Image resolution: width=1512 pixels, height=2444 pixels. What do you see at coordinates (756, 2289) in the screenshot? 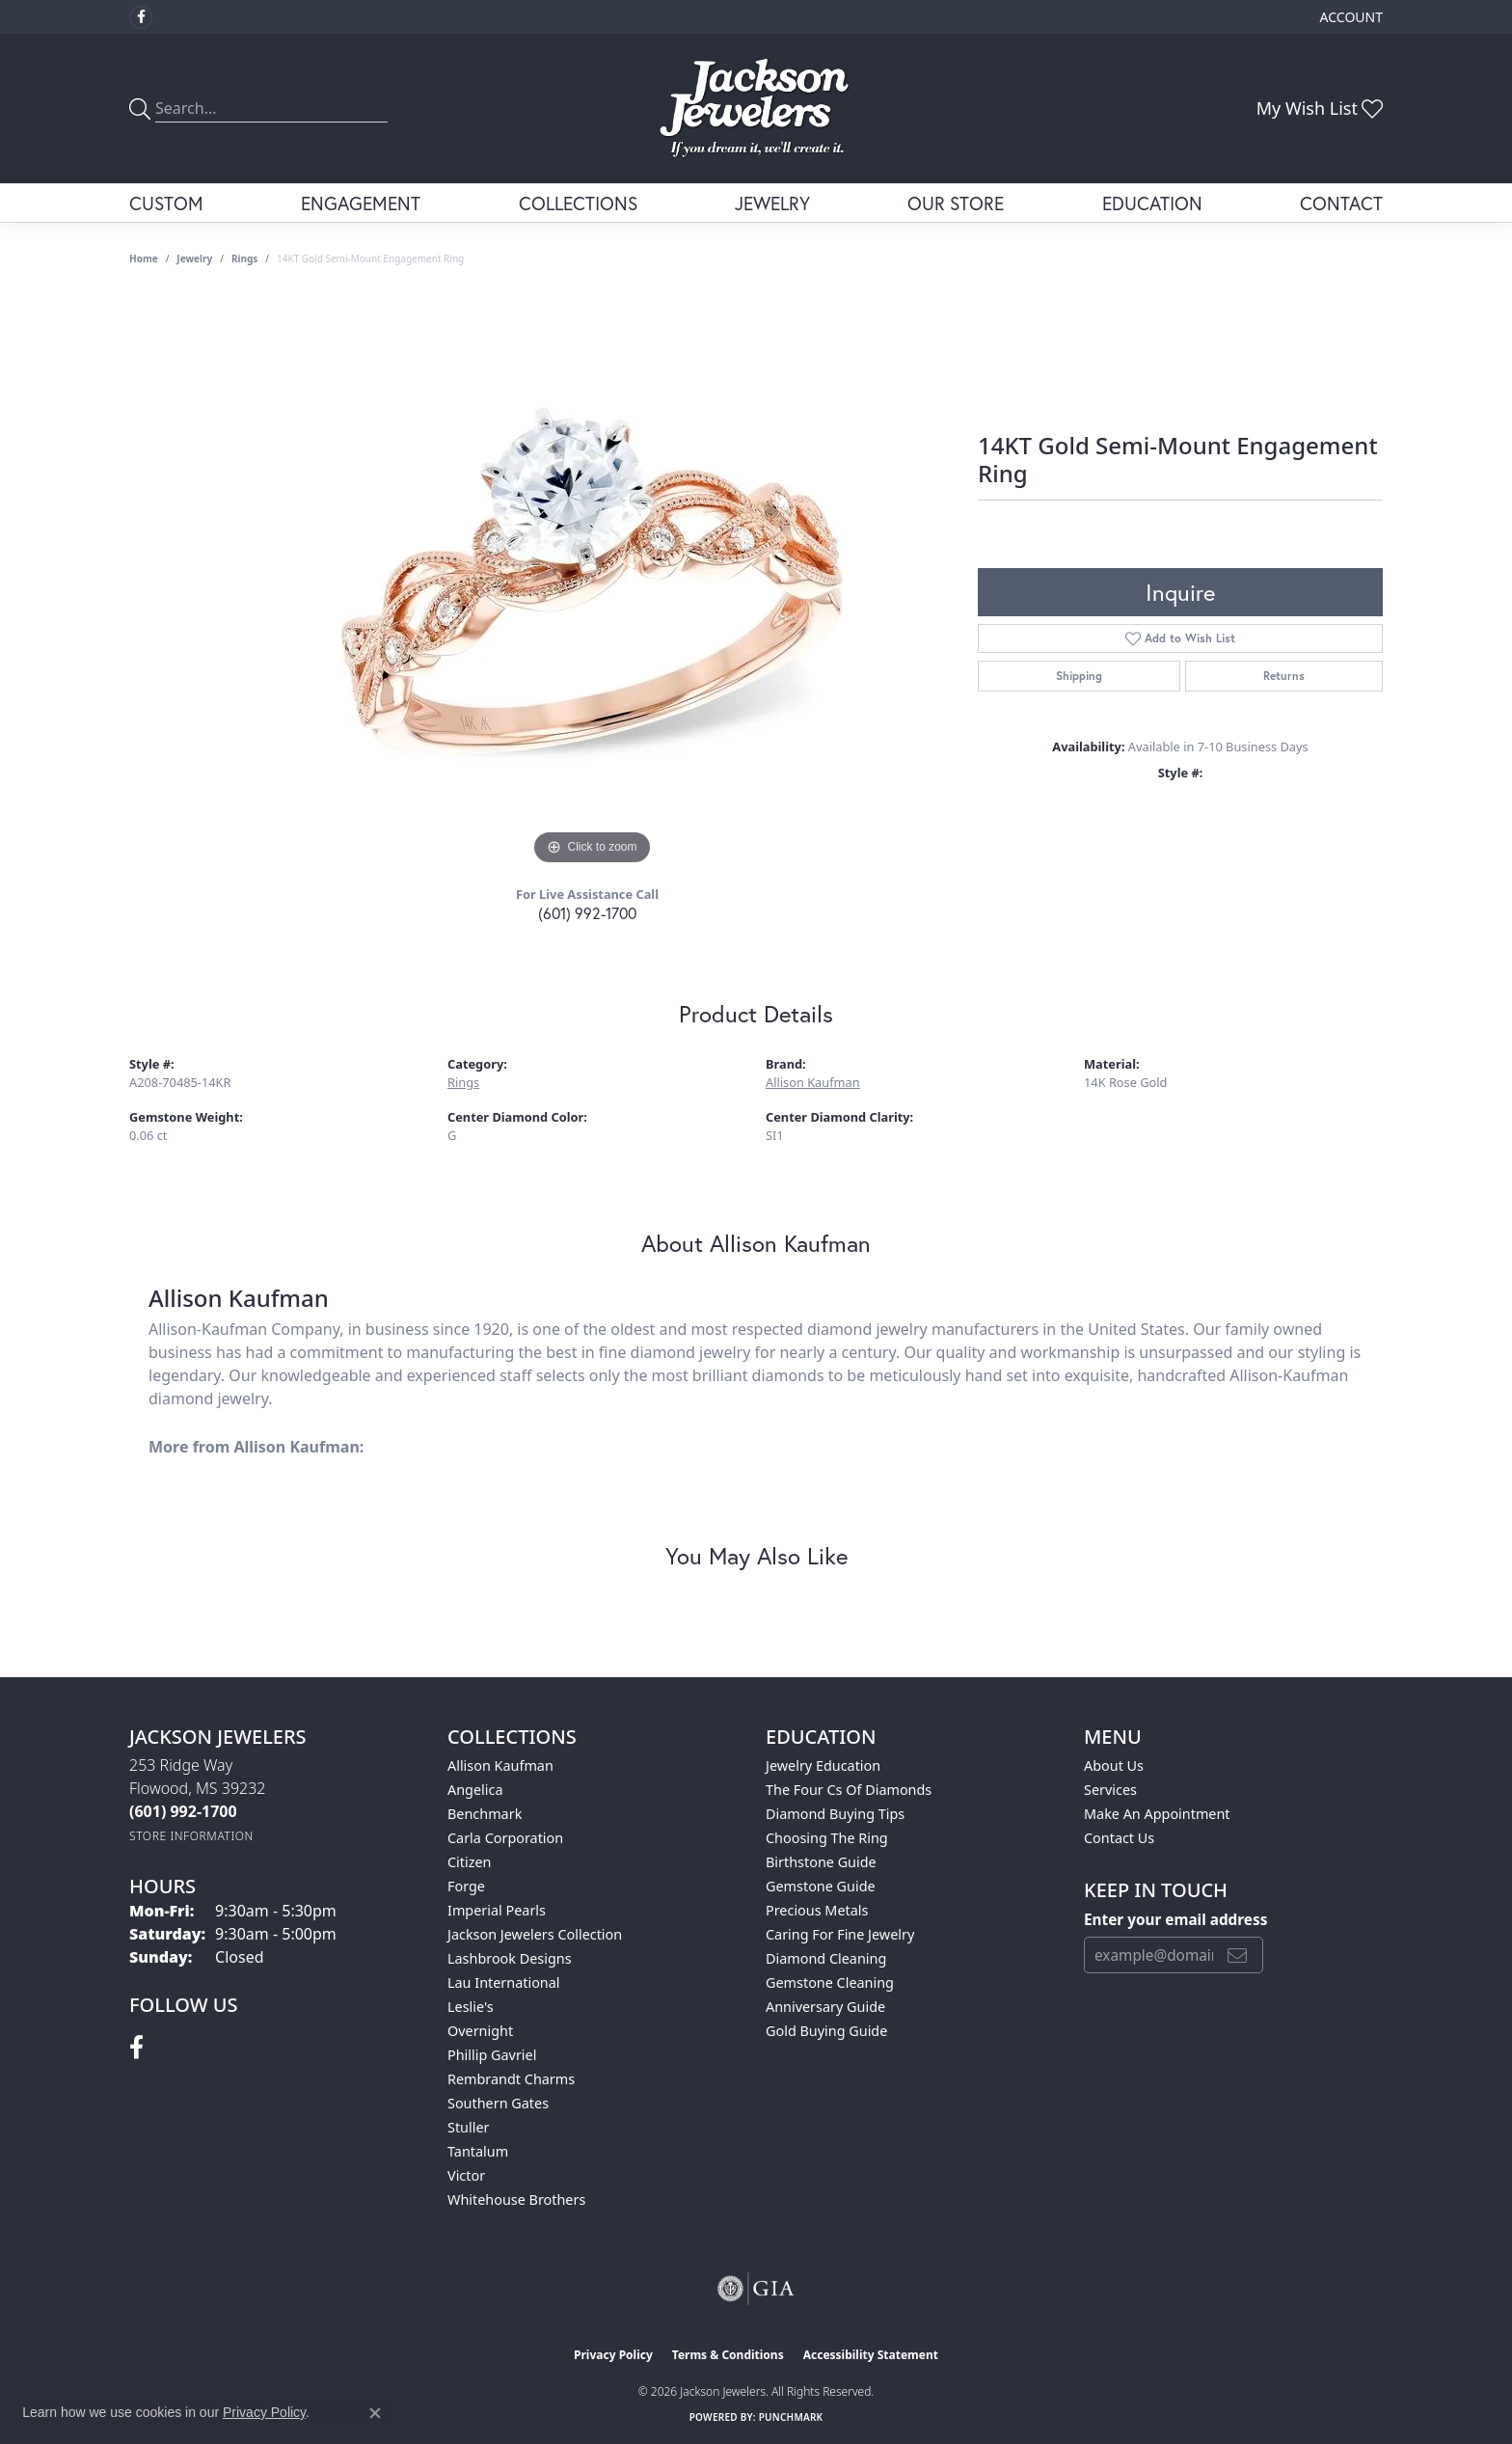
I see `[Visit the gia website]` at bounding box center [756, 2289].